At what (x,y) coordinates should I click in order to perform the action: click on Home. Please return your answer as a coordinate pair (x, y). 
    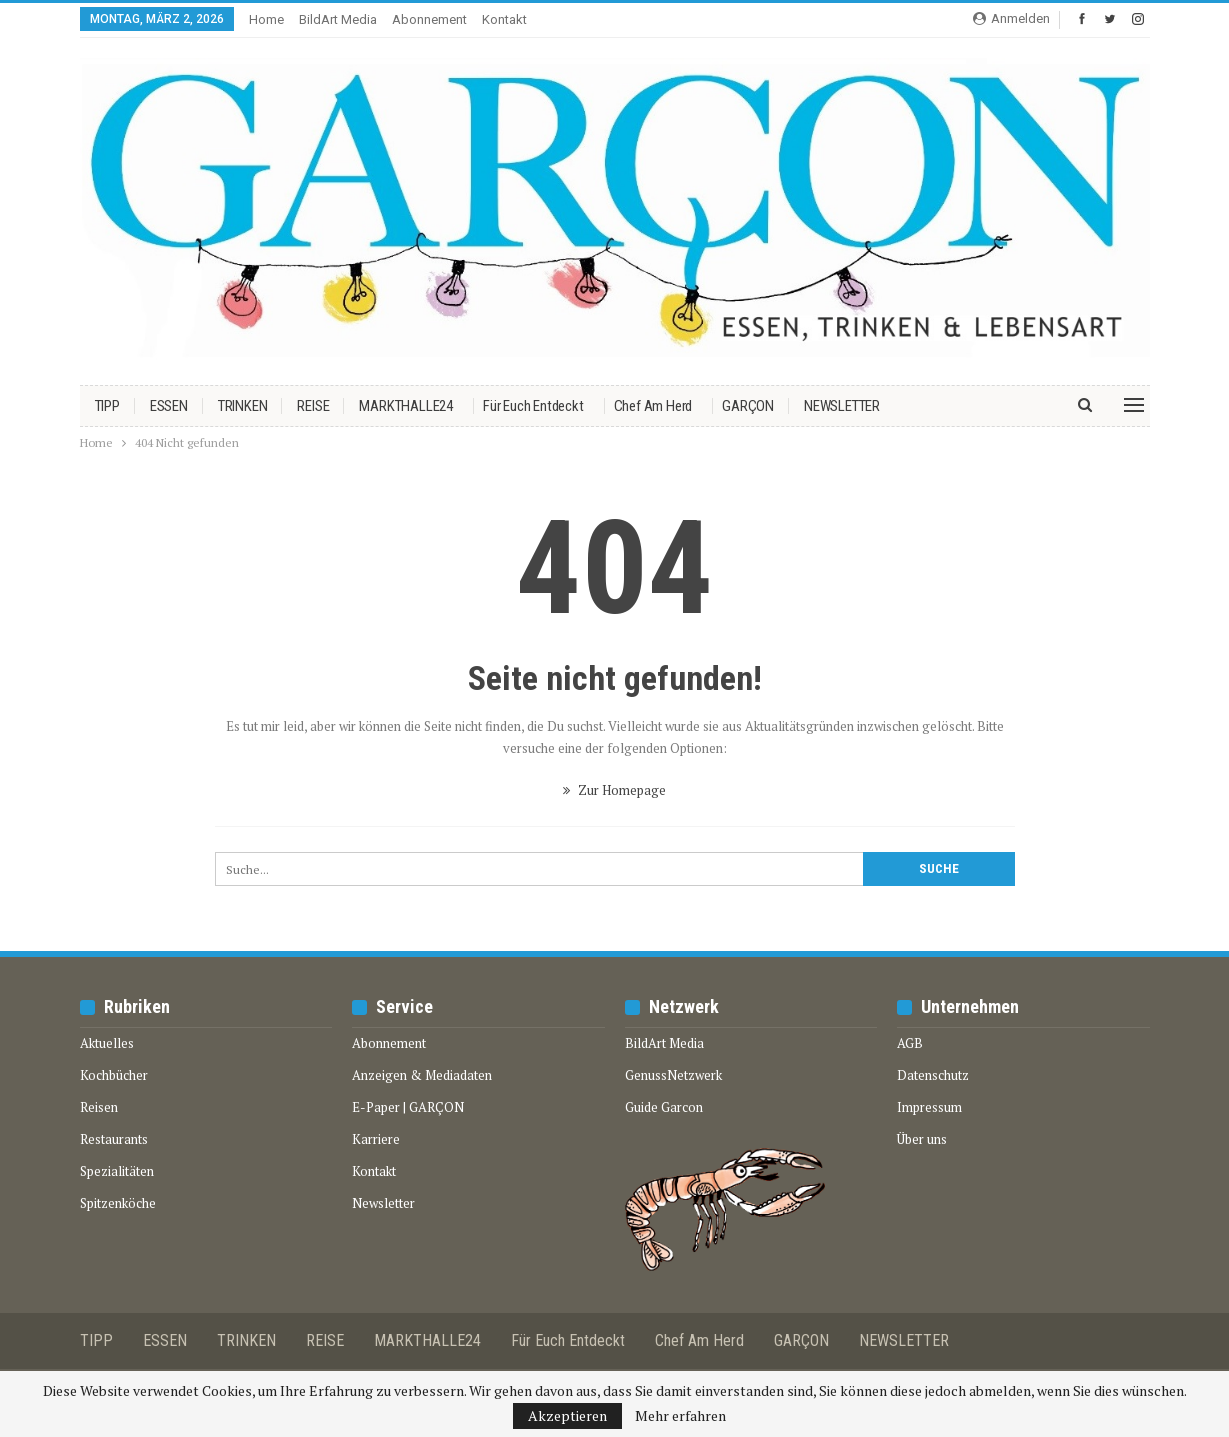
    Looking at the image, I should click on (266, 19).